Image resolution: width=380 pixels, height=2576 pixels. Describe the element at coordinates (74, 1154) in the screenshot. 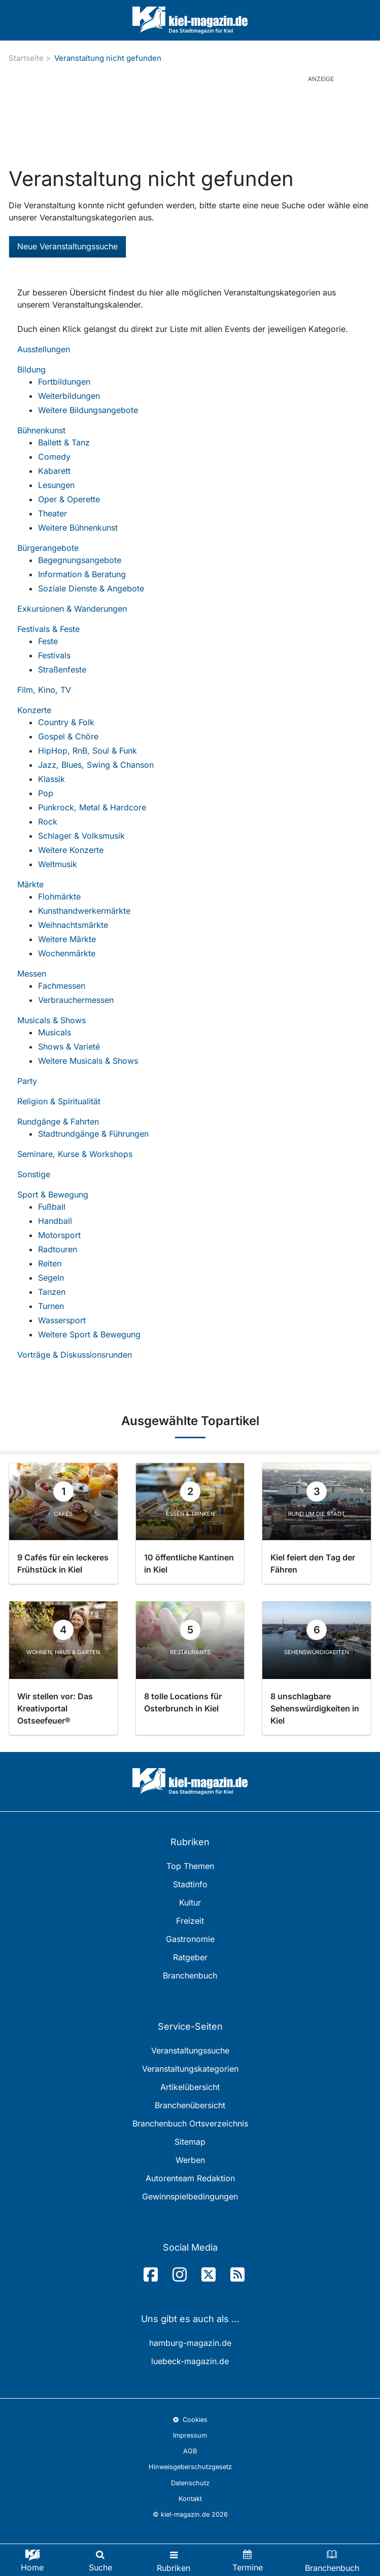

I see `Seminare, Kurse & Workshops` at that location.